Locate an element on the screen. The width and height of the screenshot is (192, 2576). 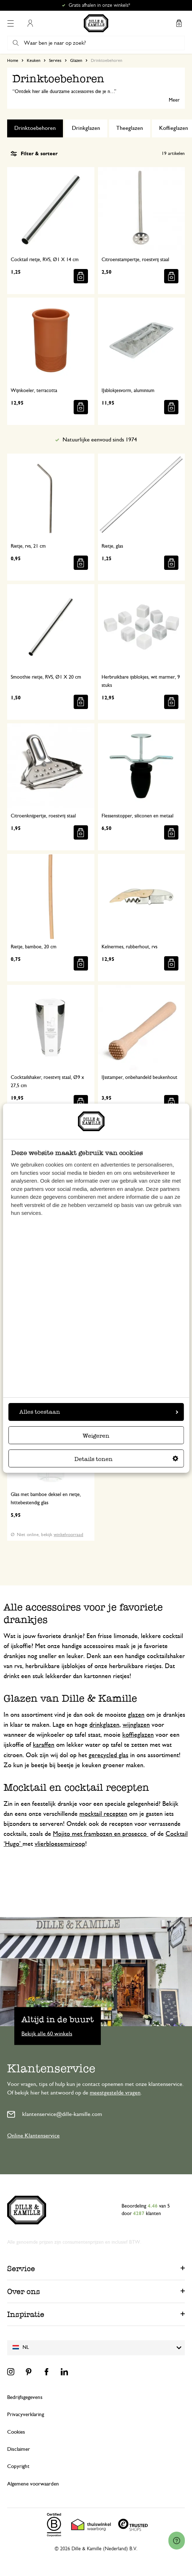
wijnglazen is located at coordinates (136, 1725).